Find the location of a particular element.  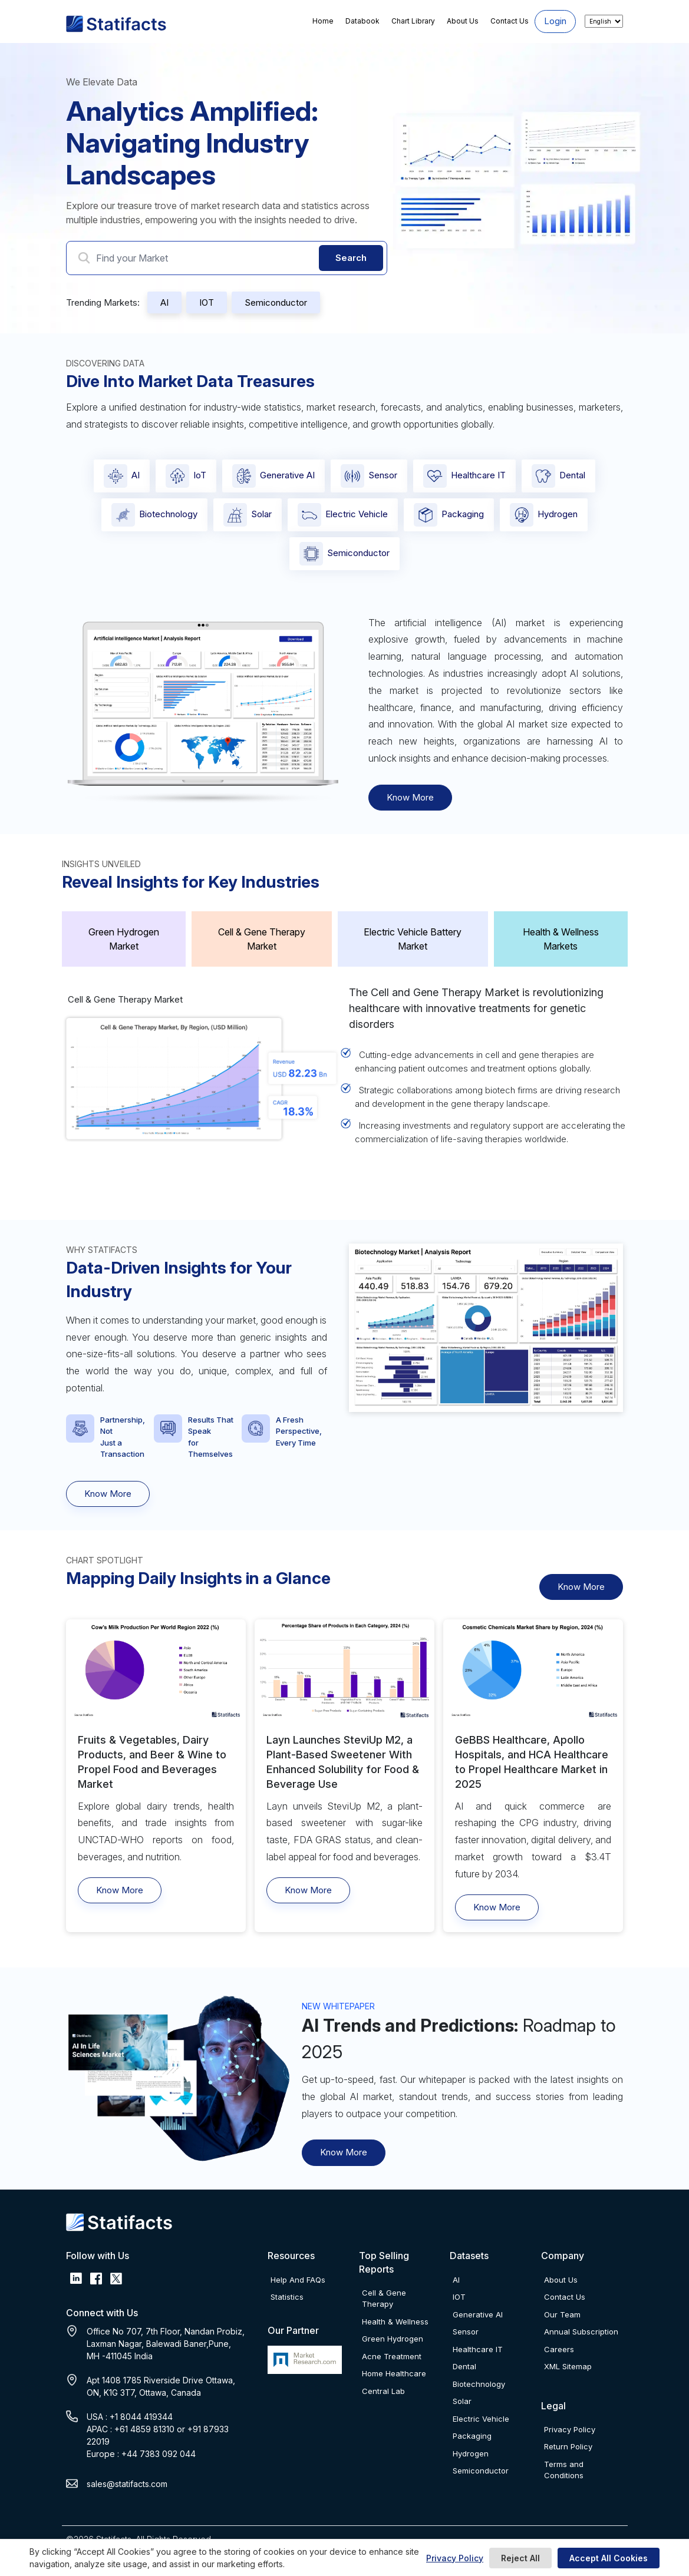

Hydrogen is located at coordinates (544, 515).